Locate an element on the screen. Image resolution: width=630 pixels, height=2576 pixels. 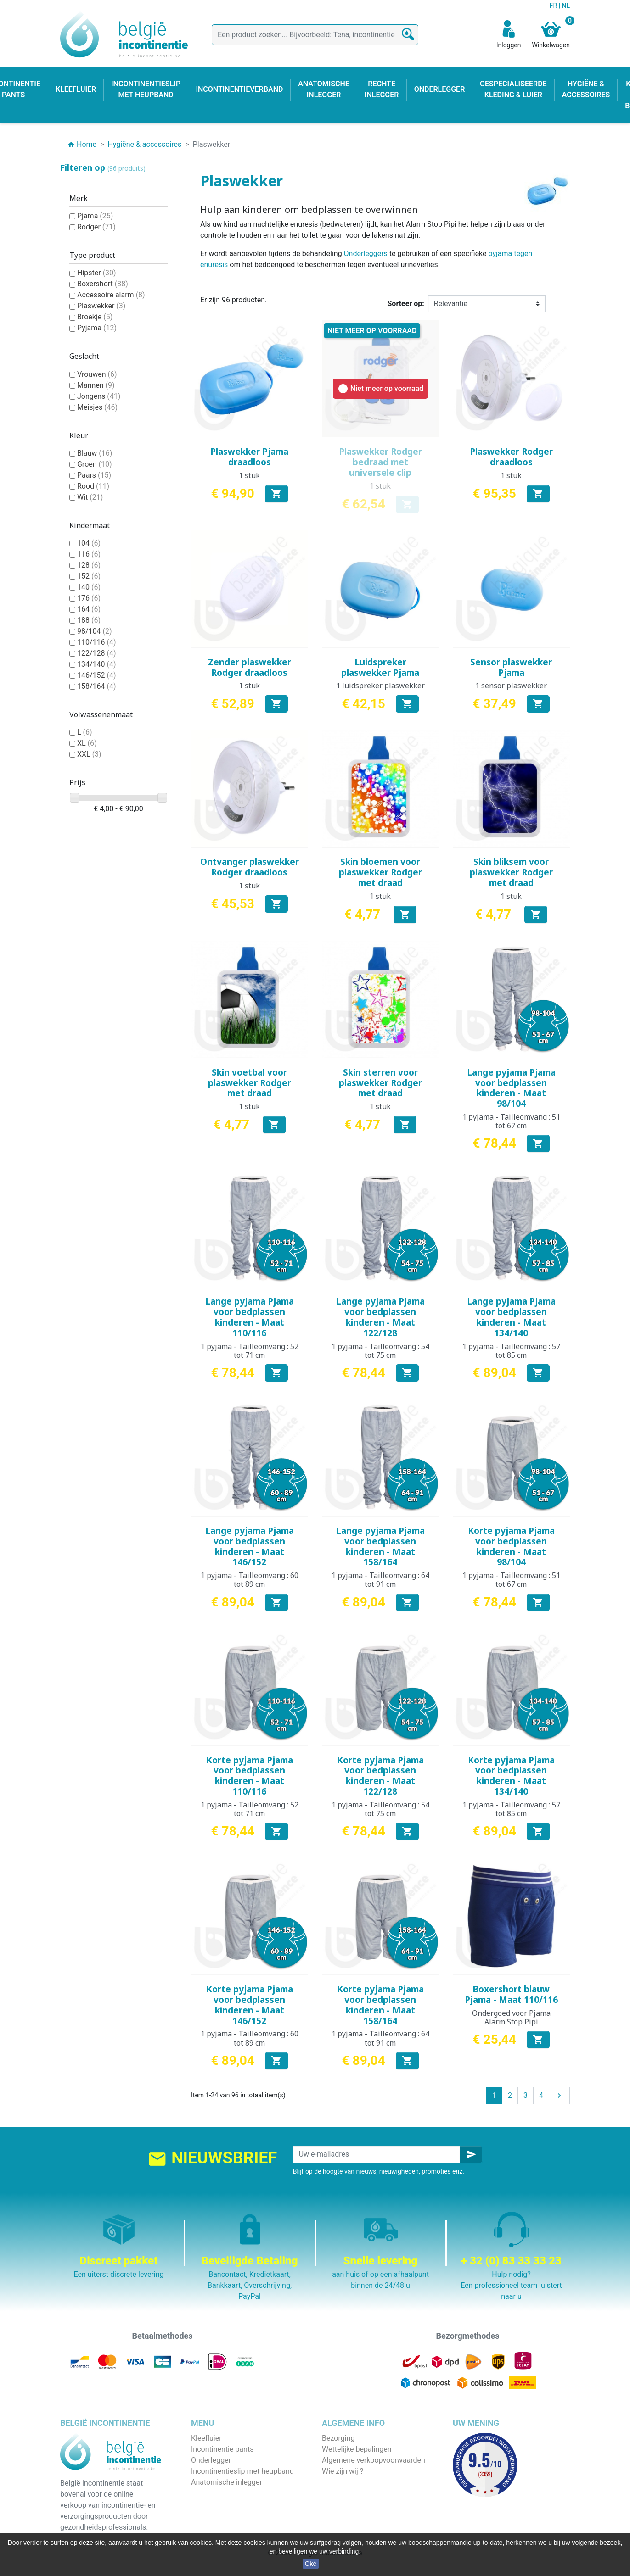
152 is located at coordinates (89, 576).